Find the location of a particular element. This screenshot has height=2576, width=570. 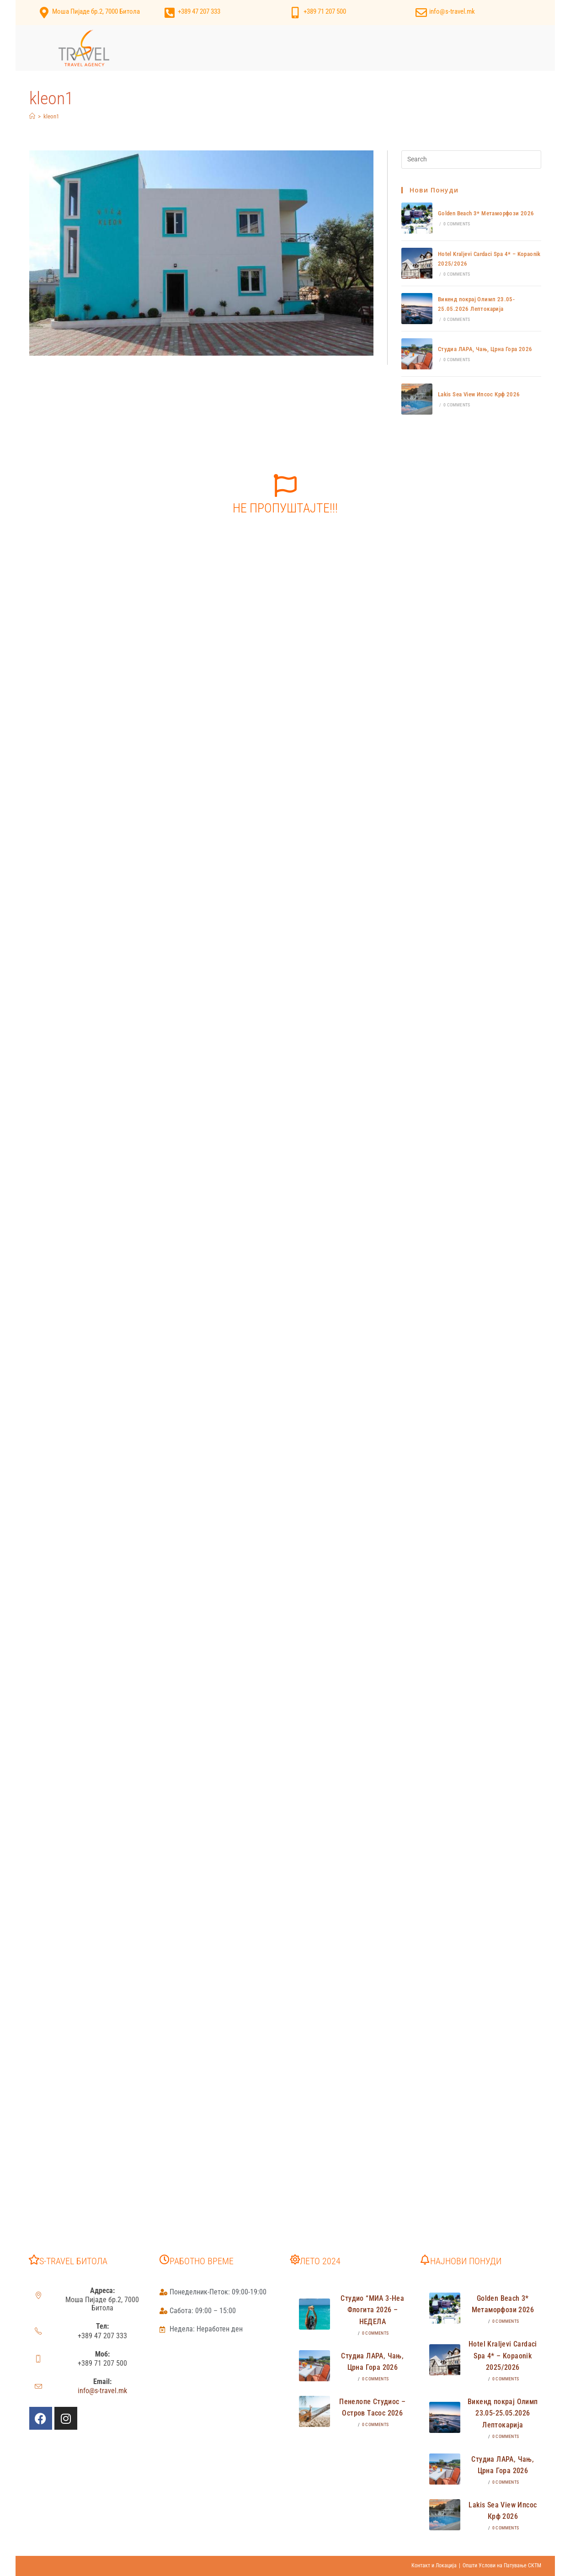

Студиа ЛАРА, Чањ, Црна Гора 2026 is located at coordinates (485, 349).